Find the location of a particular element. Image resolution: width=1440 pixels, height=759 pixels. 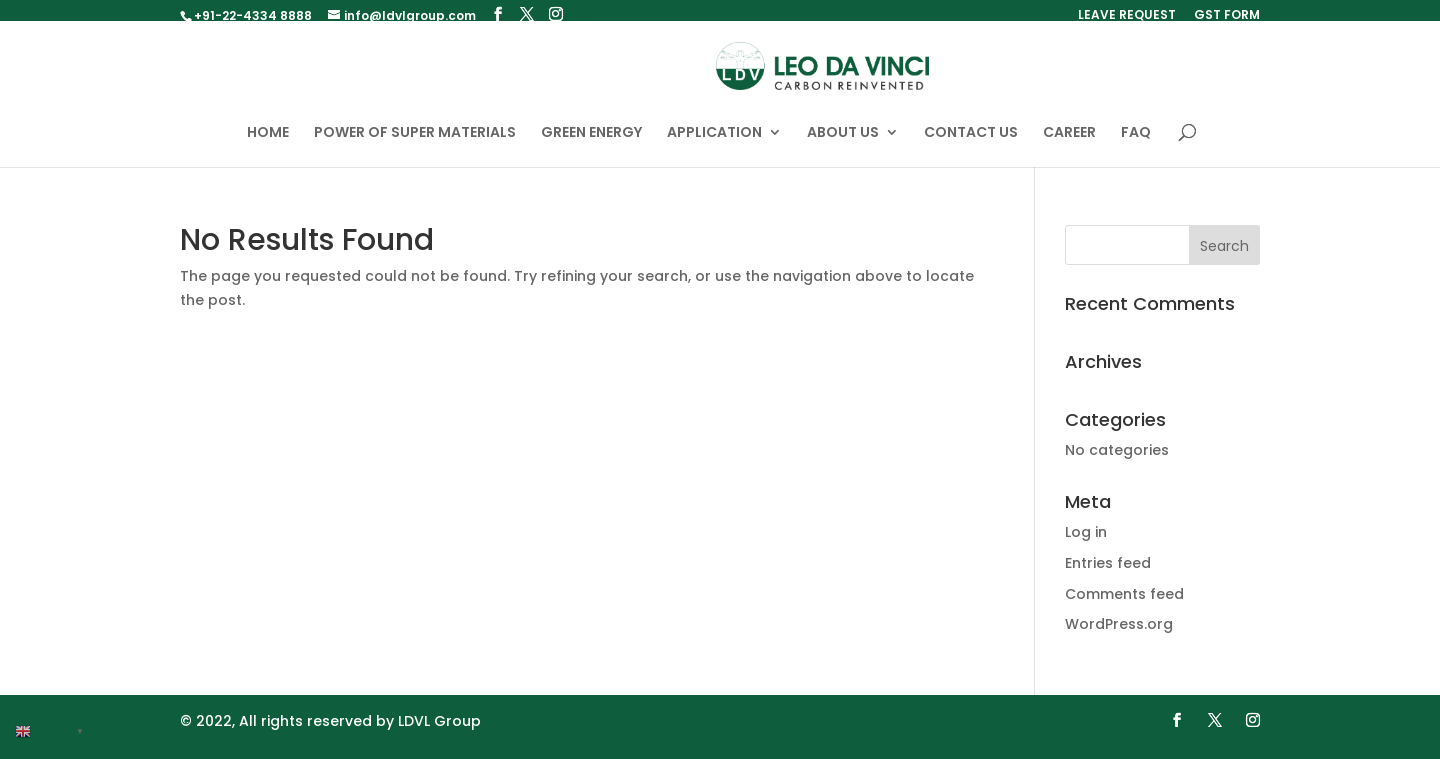

GST FORM is located at coordinates (1227, 16).